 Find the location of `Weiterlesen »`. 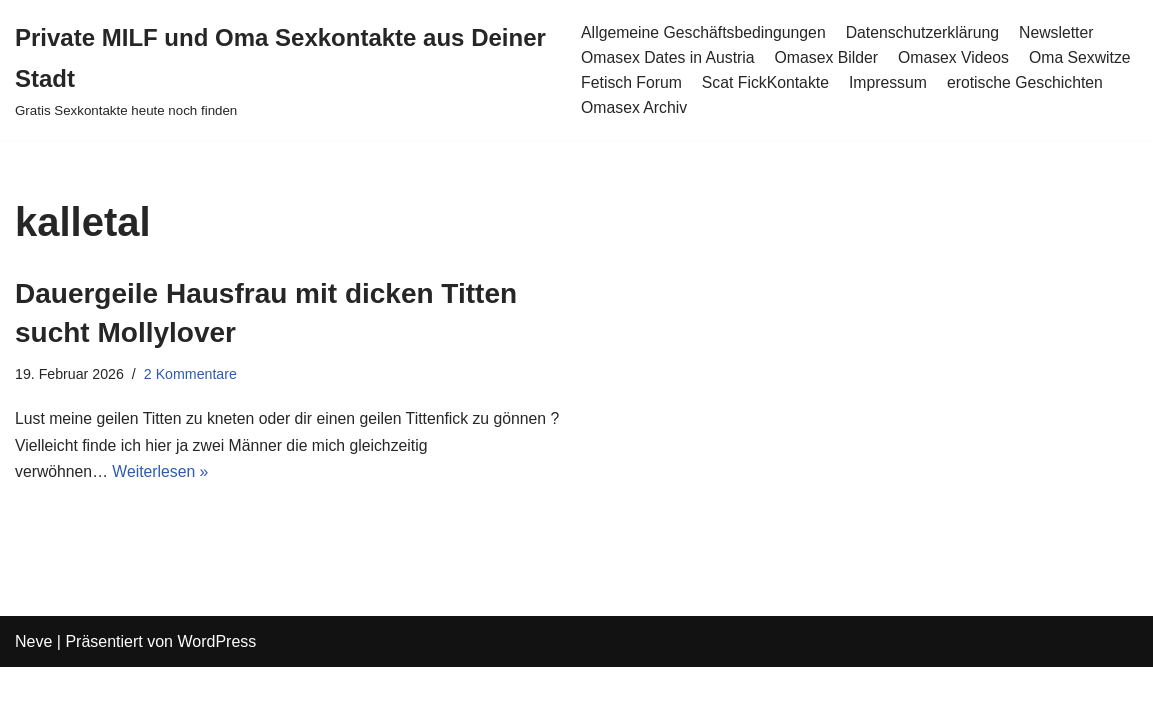

Weiterlesen » is located at coordinates (163, 474).